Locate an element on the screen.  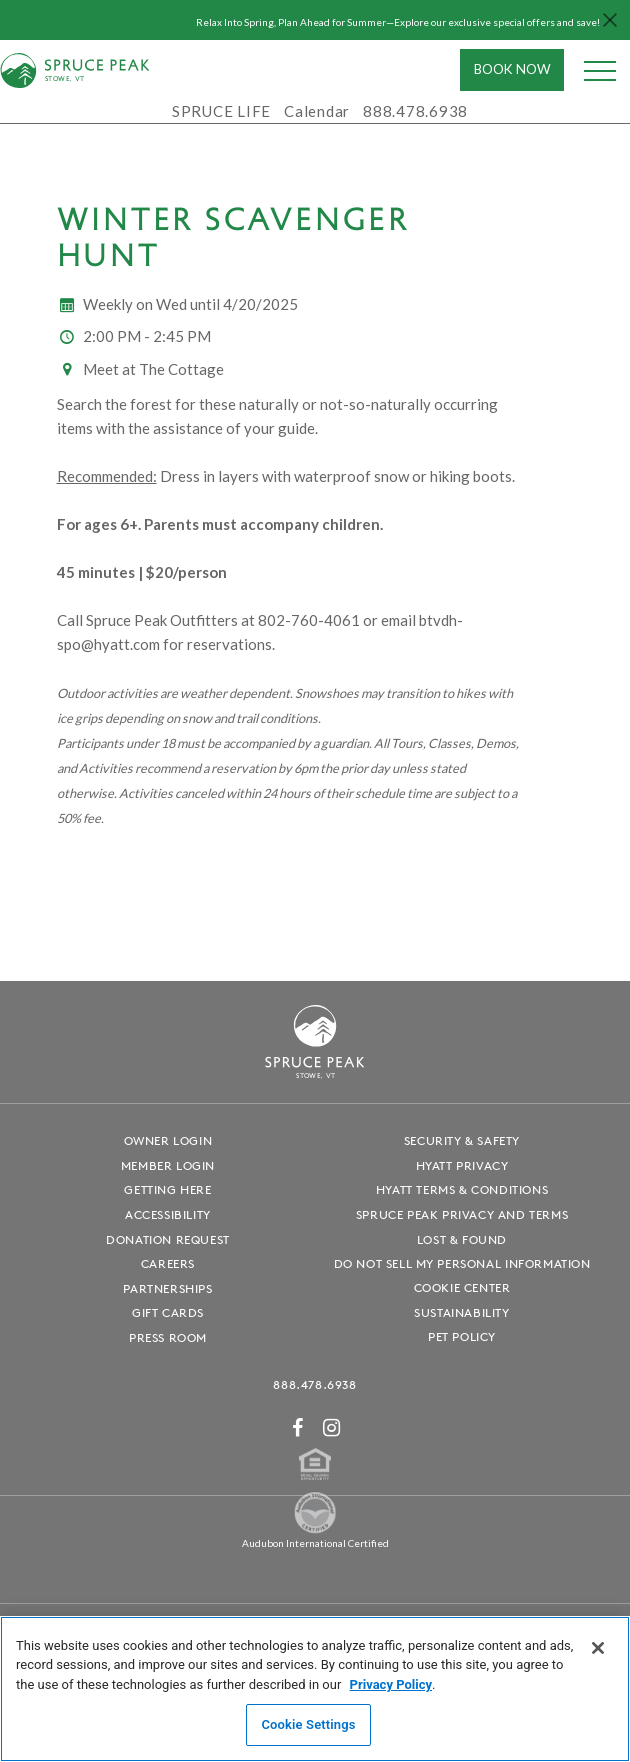
Partnerships is located at coordinates (167, 1288).